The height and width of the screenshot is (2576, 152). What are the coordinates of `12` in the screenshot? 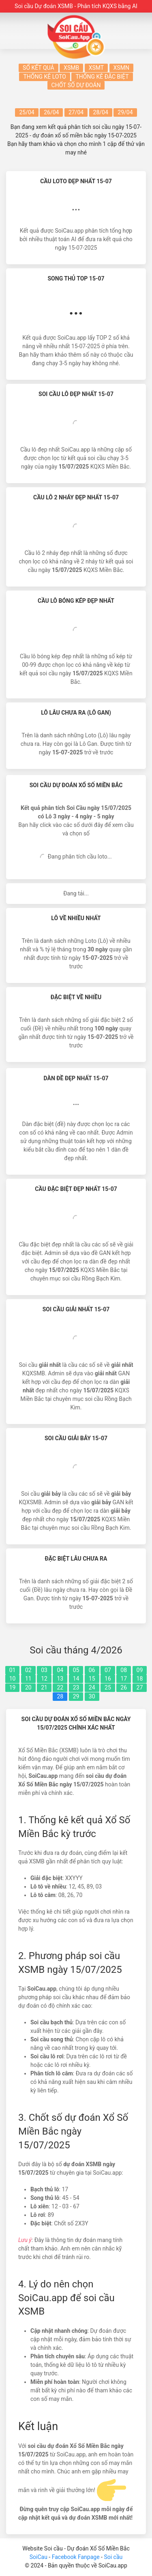 It's located at (44, 1678).